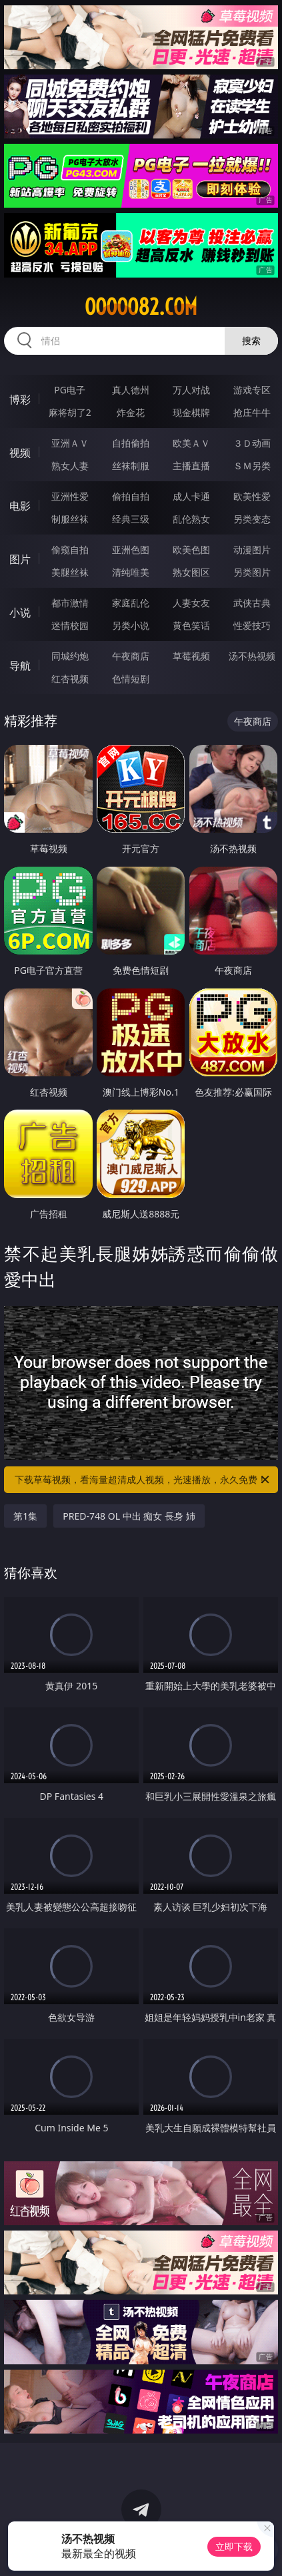 Image resolution: width=282 pixels, height=2576 pixels. What do you see at coordinates (70, 519) in the screenshot?
I see `制服丝袜` at bounding box center [70, 519].